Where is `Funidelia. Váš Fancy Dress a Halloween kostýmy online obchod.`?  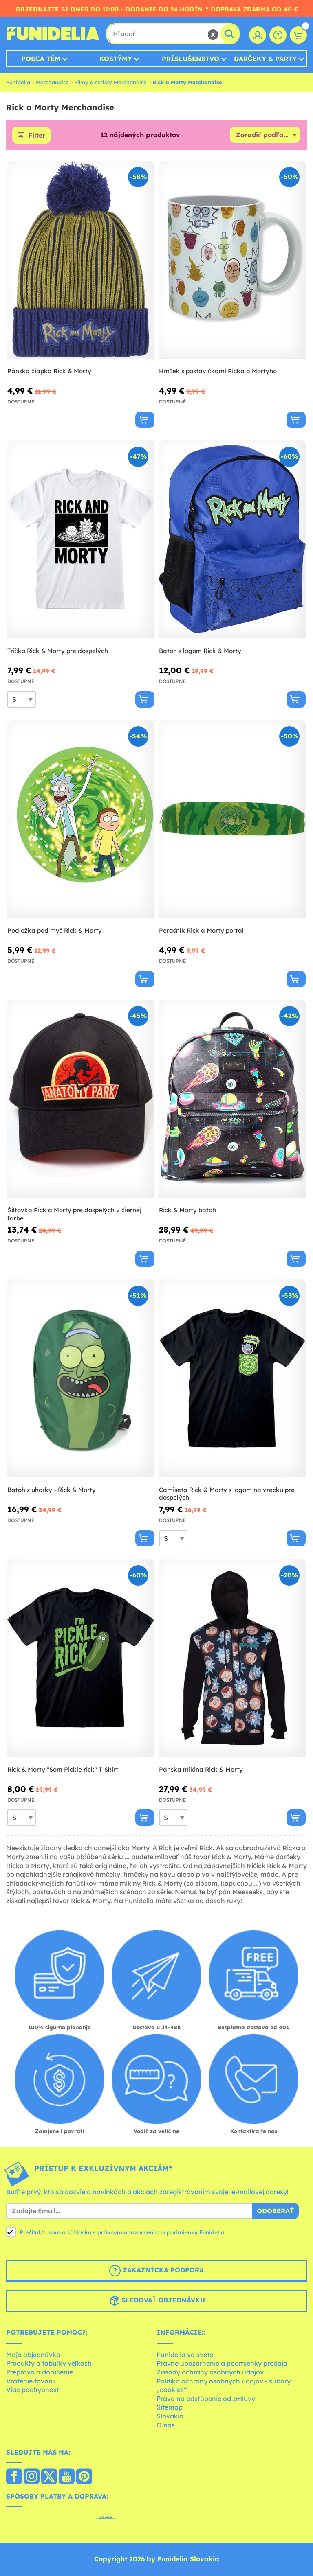 Funidelia. Váš Fancy Dress a Halloween kostýmy online obchod. is located at coordinates (53, 33).